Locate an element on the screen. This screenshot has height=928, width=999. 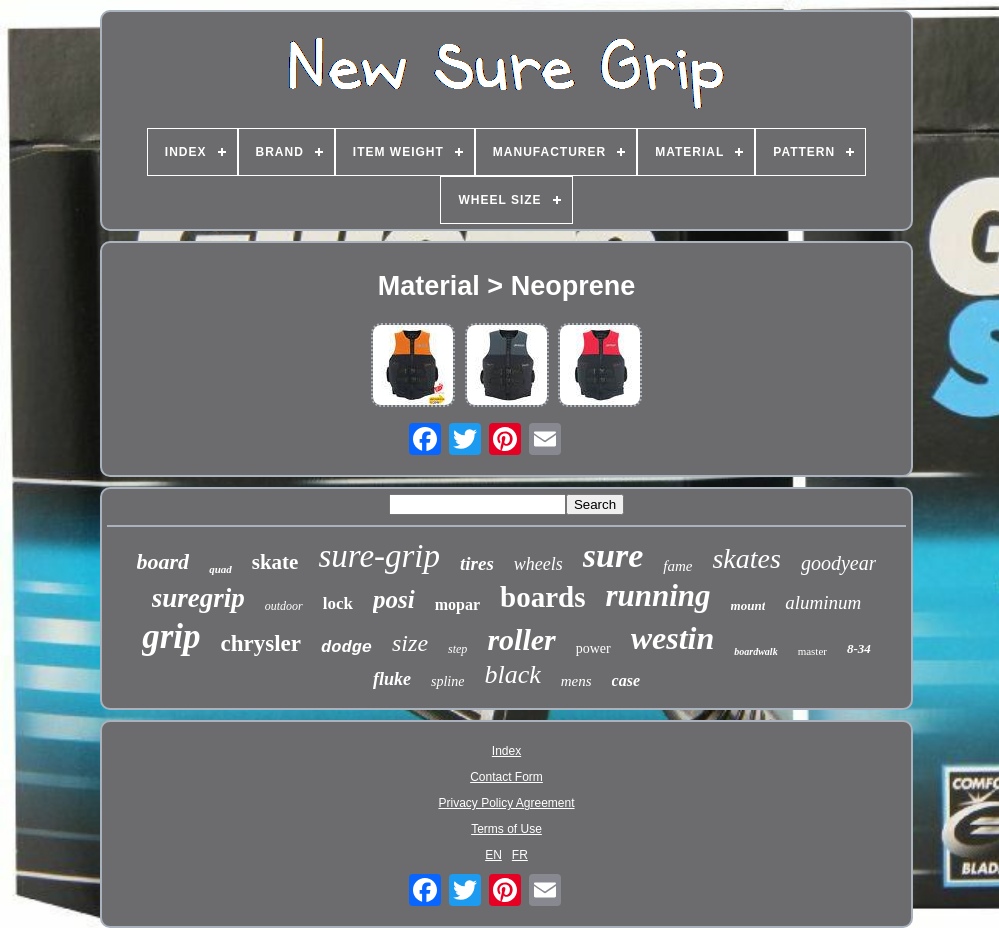
spline is located at coordinates (447, 681).